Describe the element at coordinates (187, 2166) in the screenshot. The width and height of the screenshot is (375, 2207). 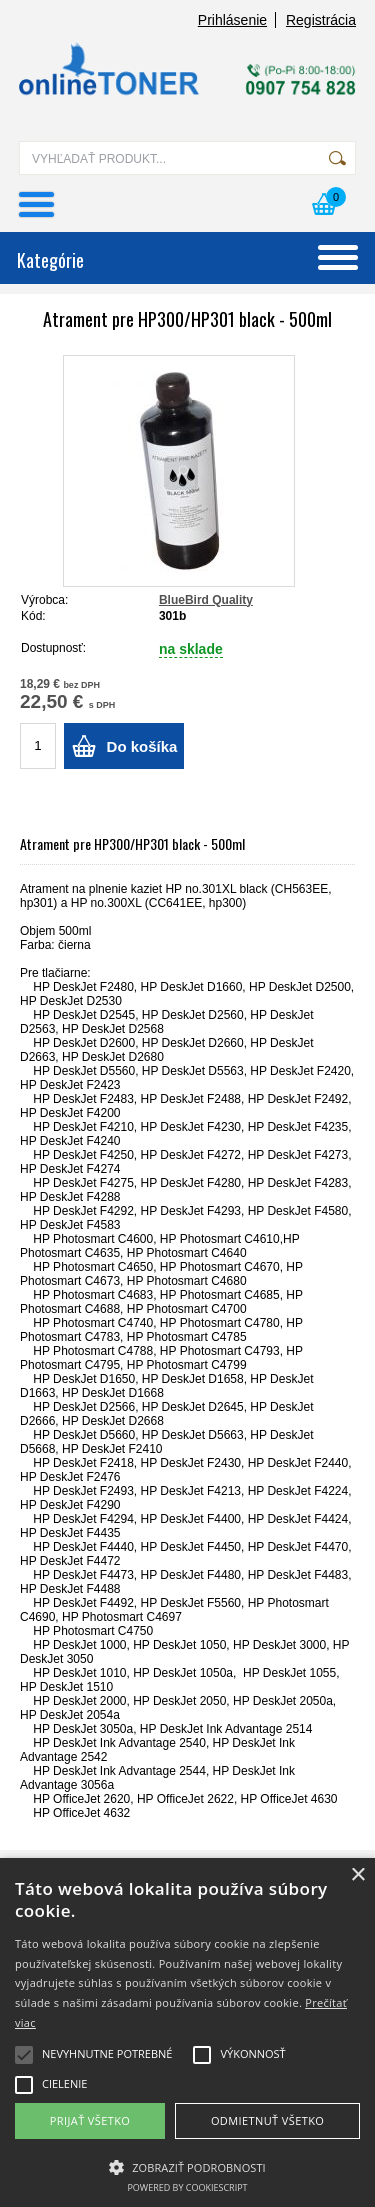
I see `[button]` at that location.